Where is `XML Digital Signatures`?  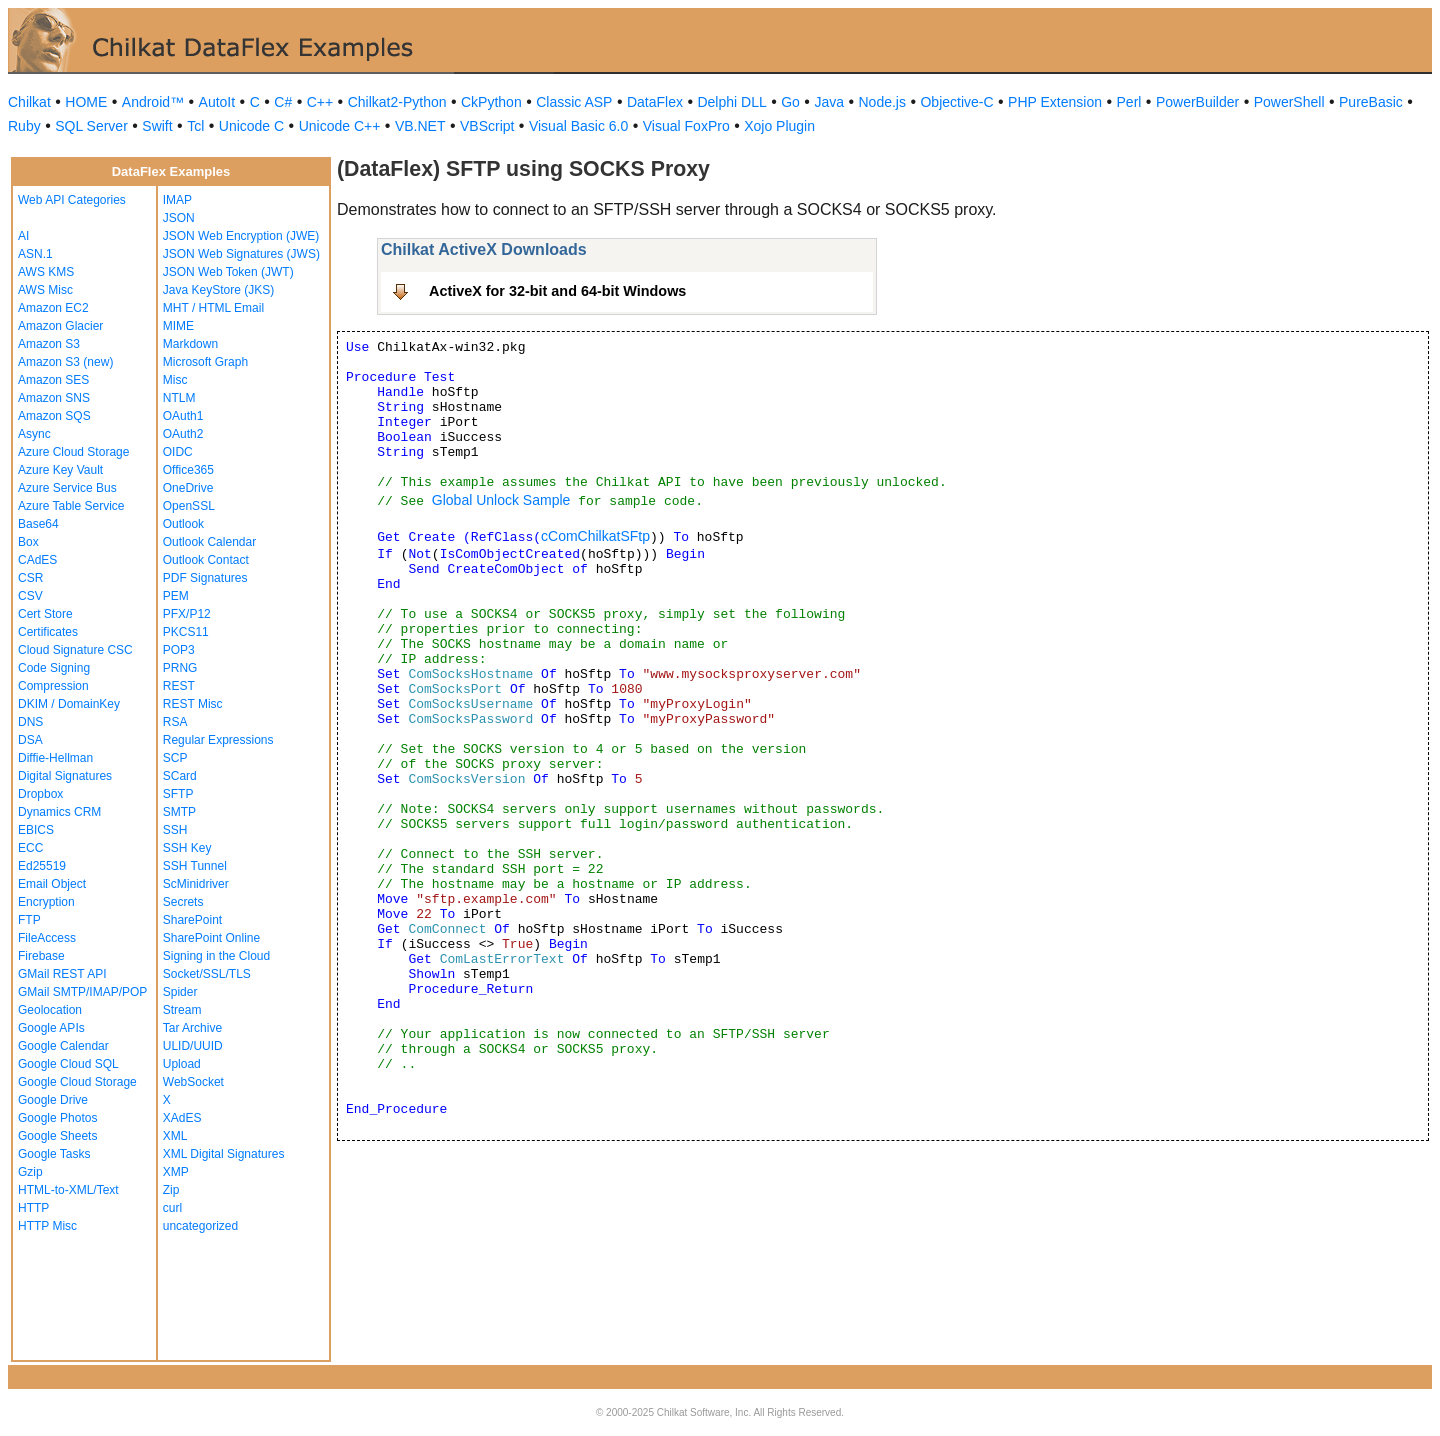
XML Digital Signatures is located at coordinates (224, 1154).